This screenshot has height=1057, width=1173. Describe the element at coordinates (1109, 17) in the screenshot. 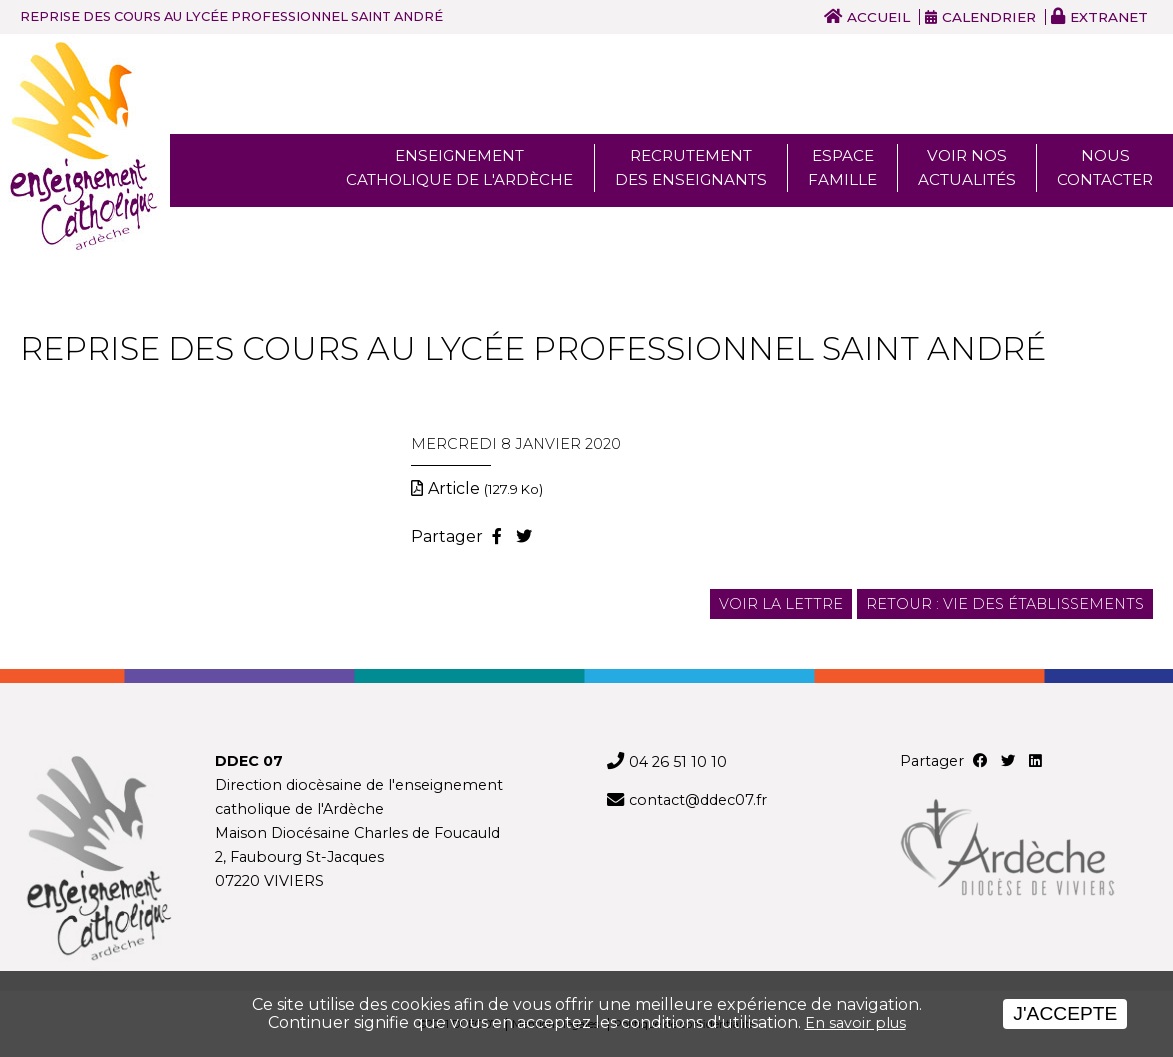

I see `Extranet` at that location.